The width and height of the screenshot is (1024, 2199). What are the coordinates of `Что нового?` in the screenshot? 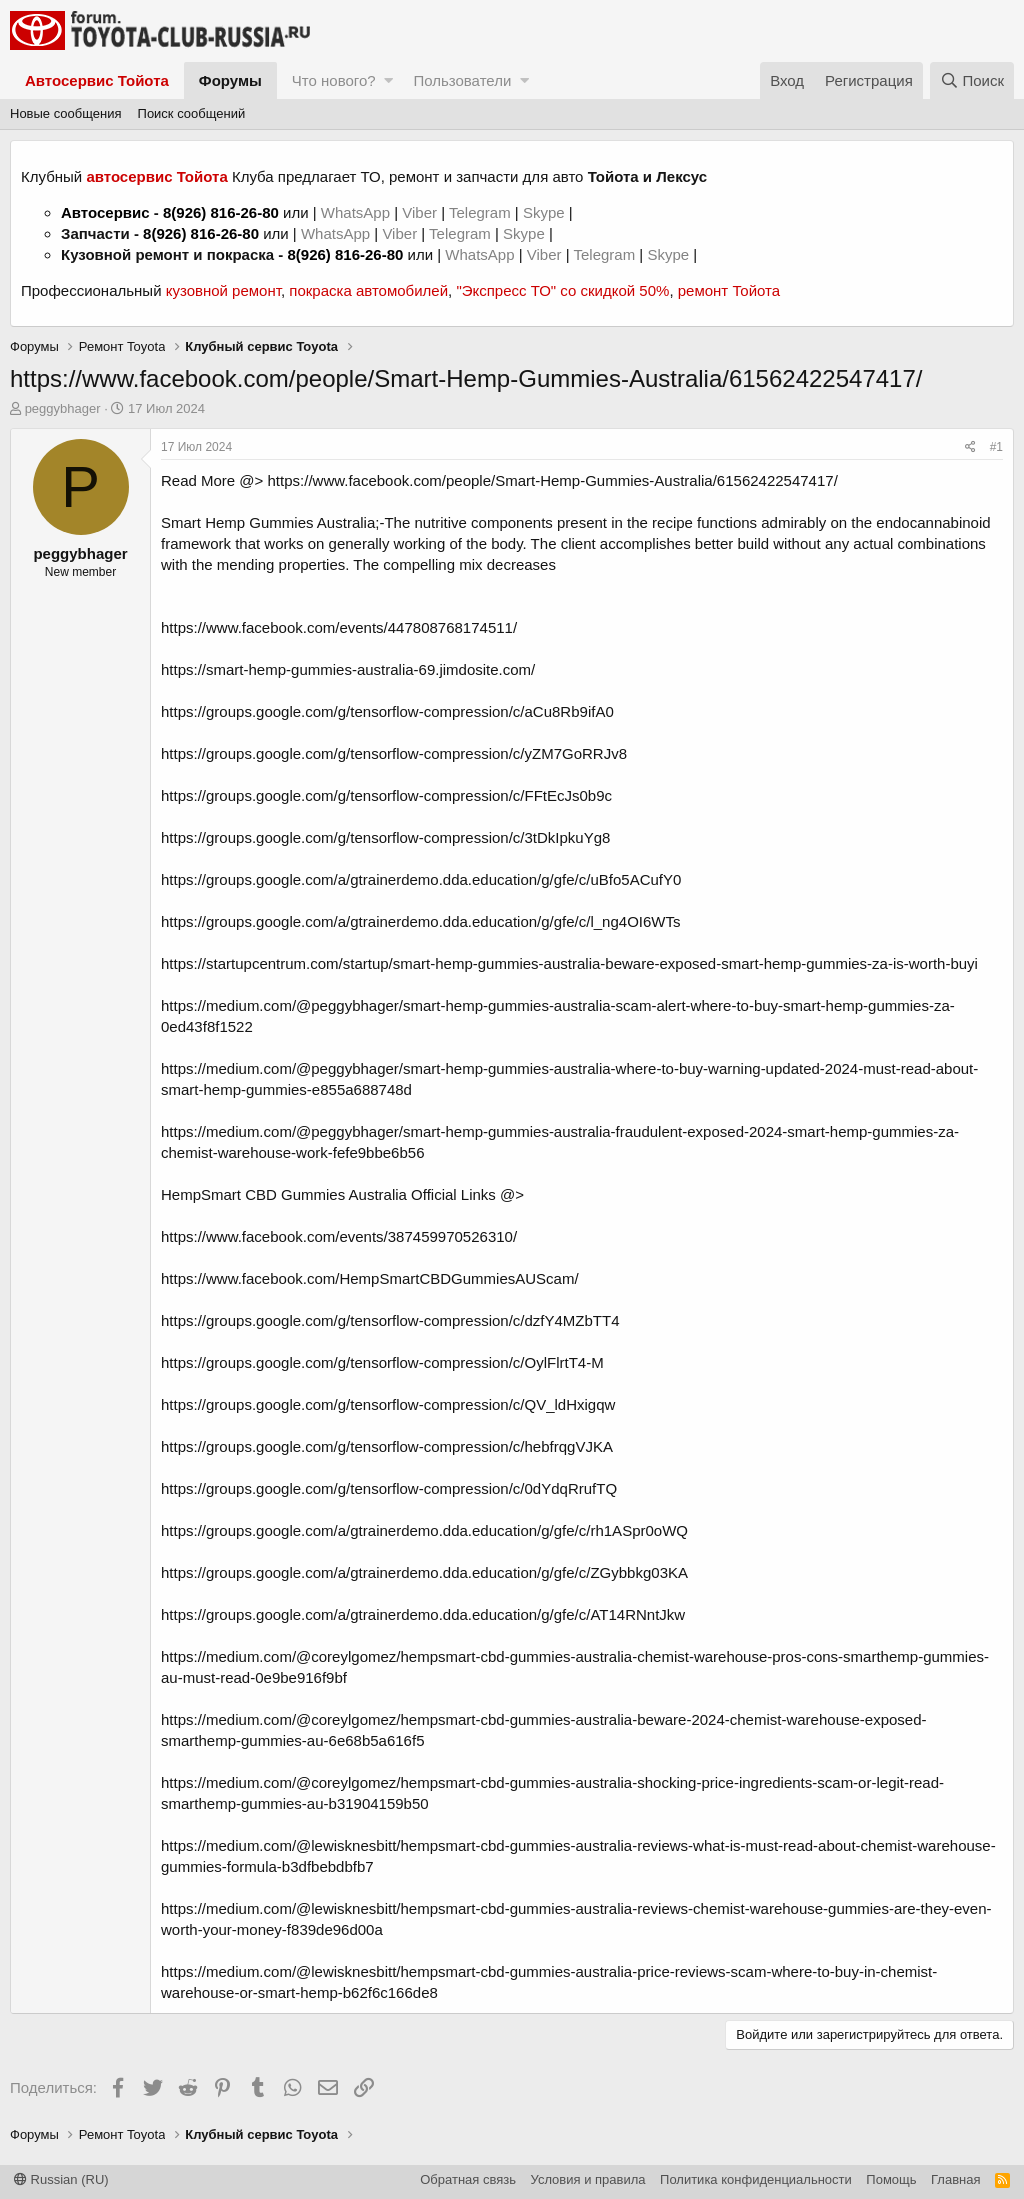 It's located at (334, 80).